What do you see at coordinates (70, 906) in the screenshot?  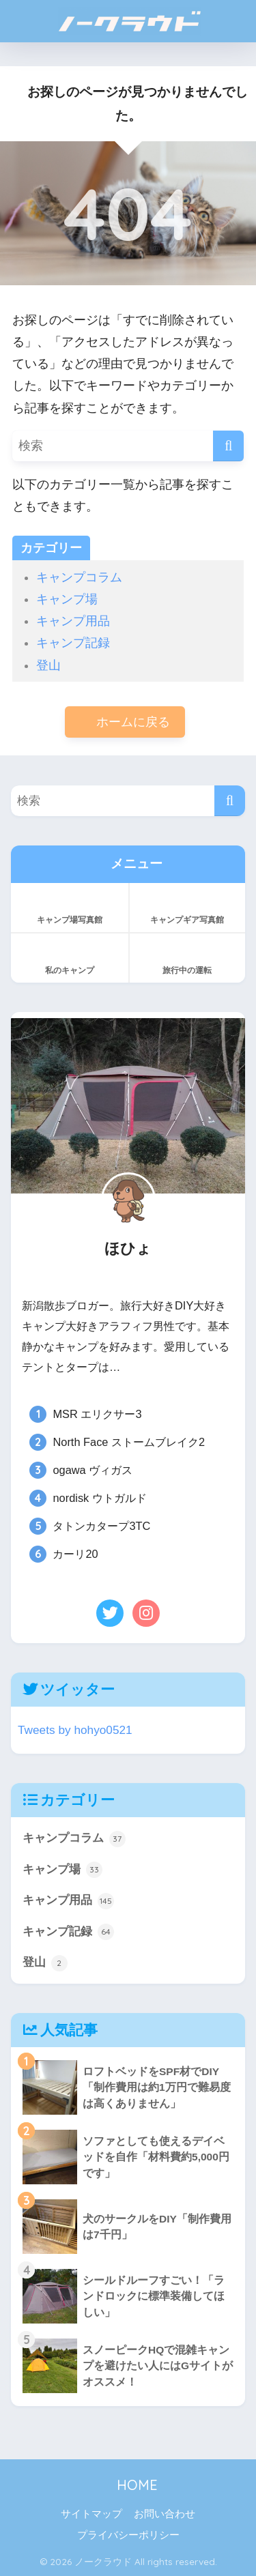 I see `キャンプ場写真館` at bounding box center [70, 906].